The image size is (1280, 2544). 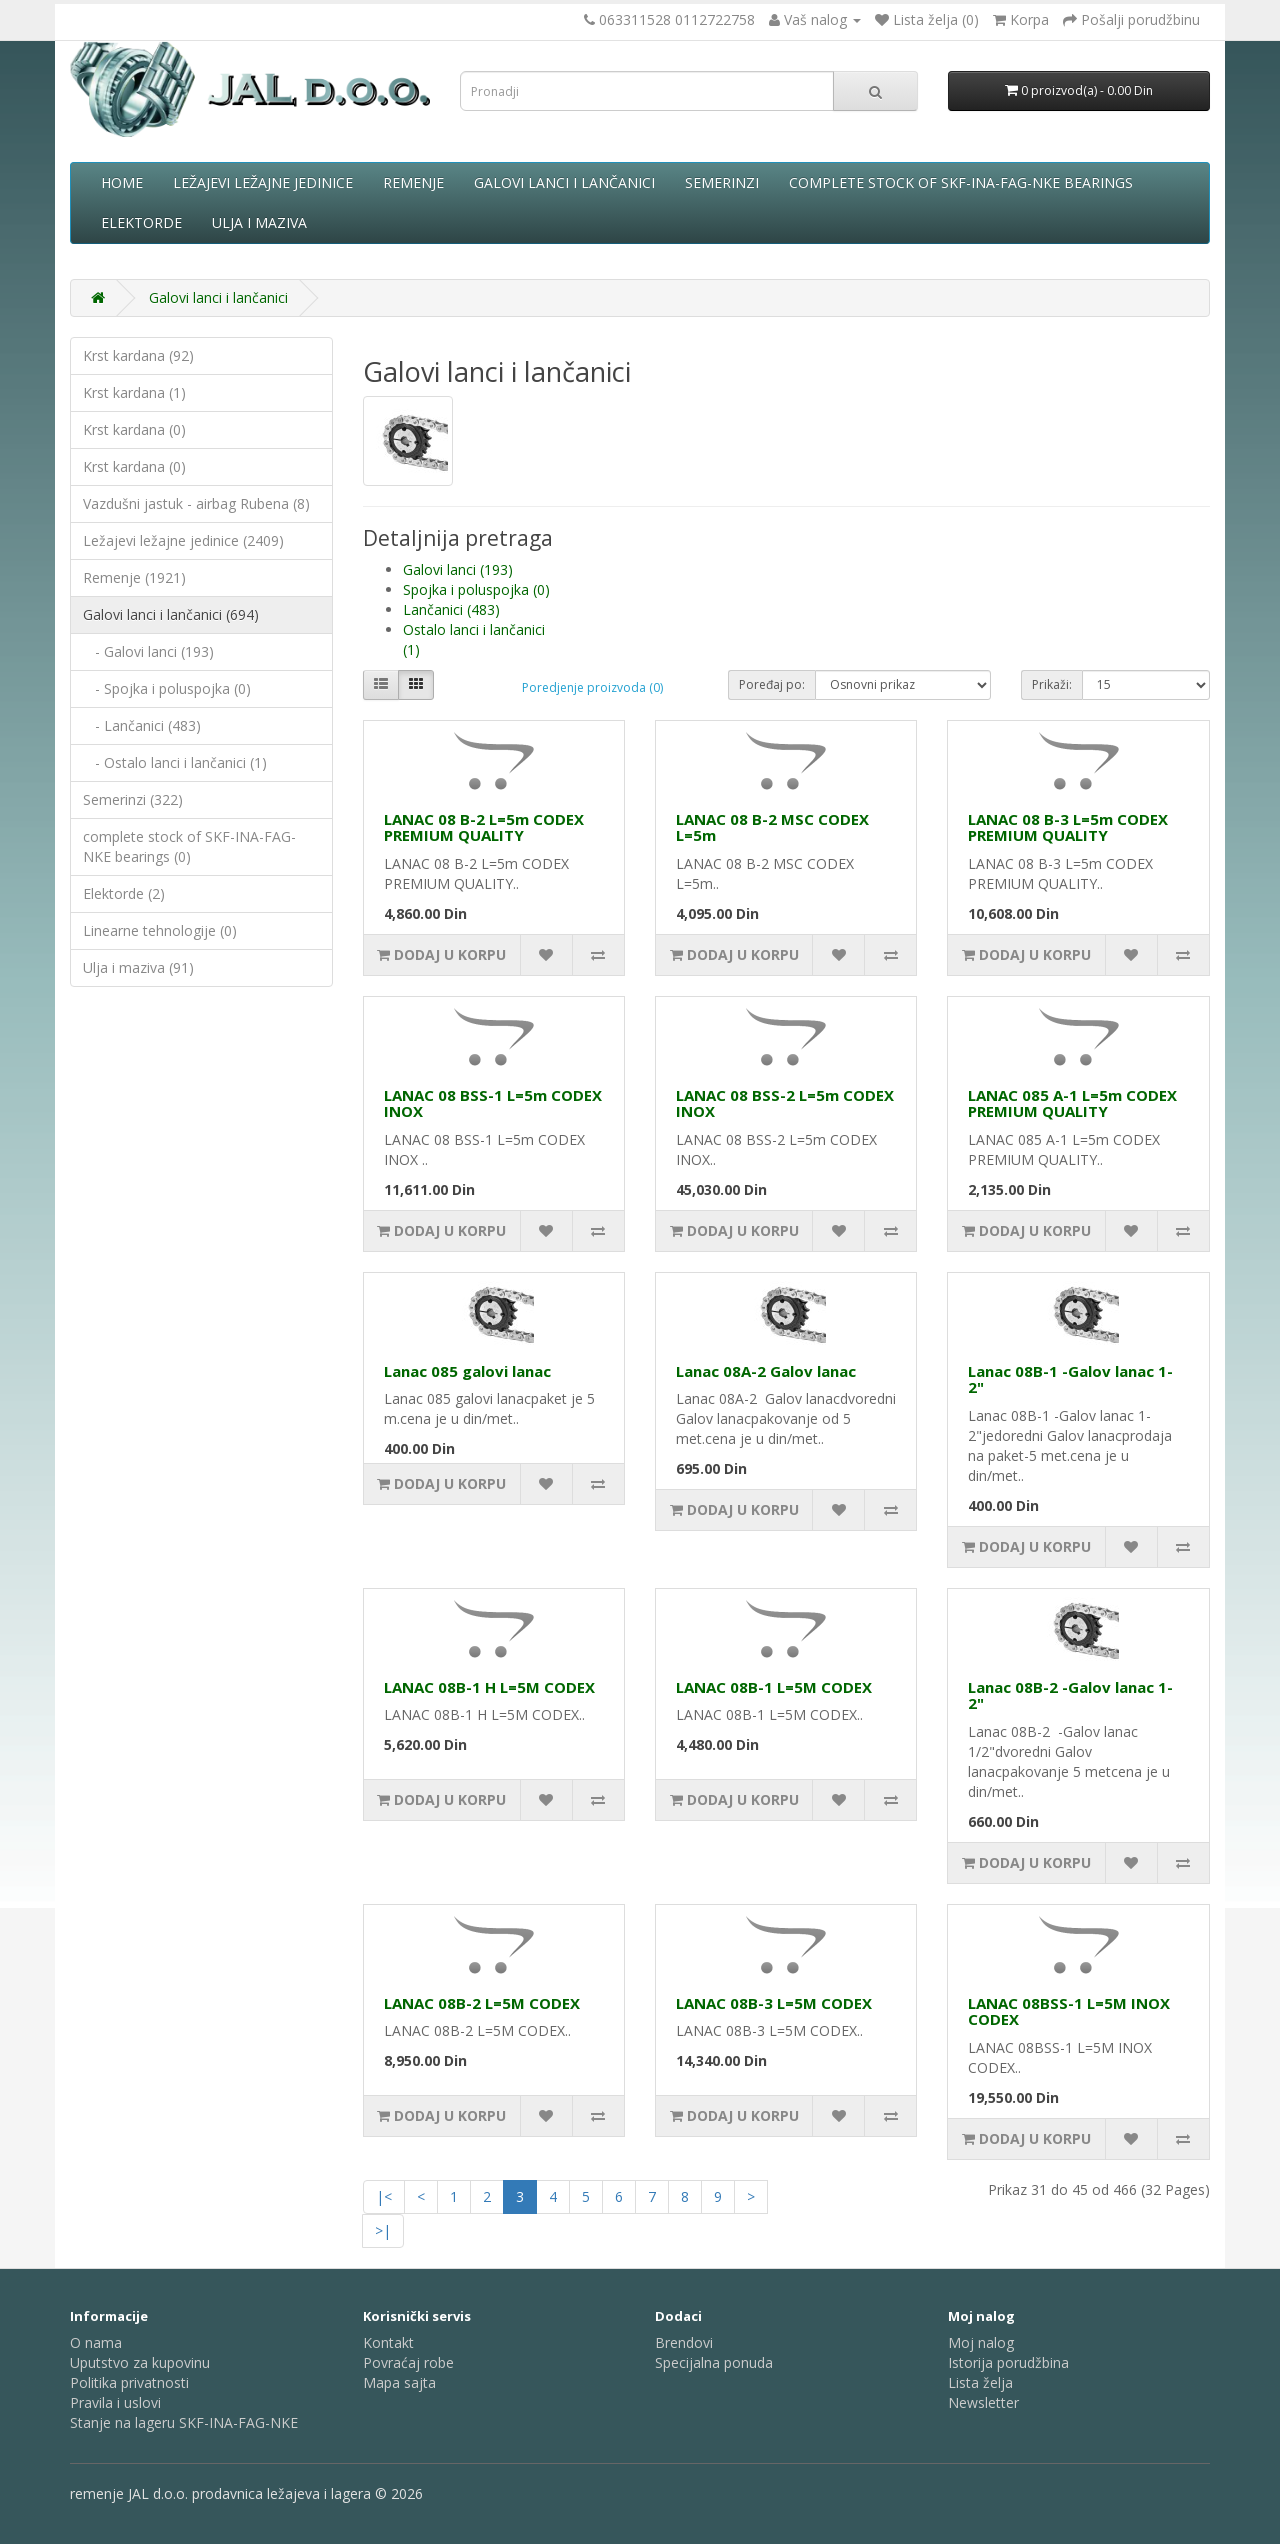 I want to click on LANAC 08 BSS-2 L=5m CODEX INOX, so click(x=785, y=1103).